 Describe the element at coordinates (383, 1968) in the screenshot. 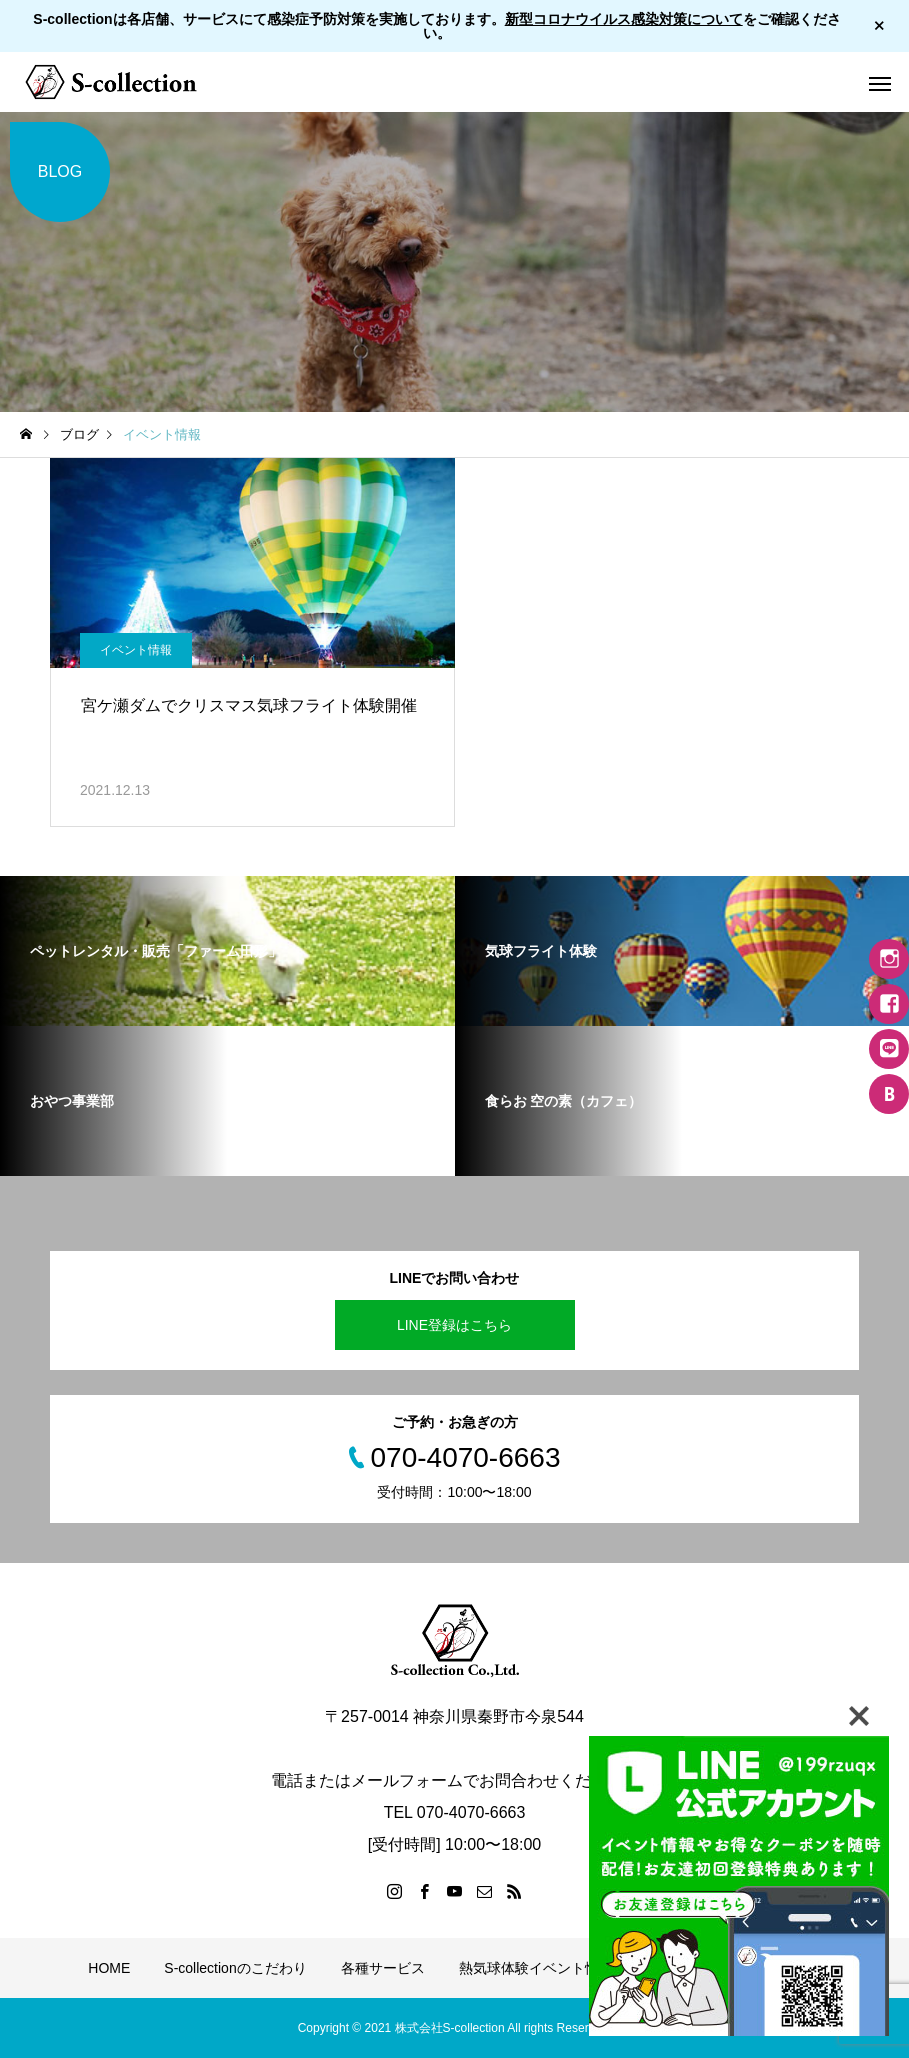

I see `各種サービス` at that location.